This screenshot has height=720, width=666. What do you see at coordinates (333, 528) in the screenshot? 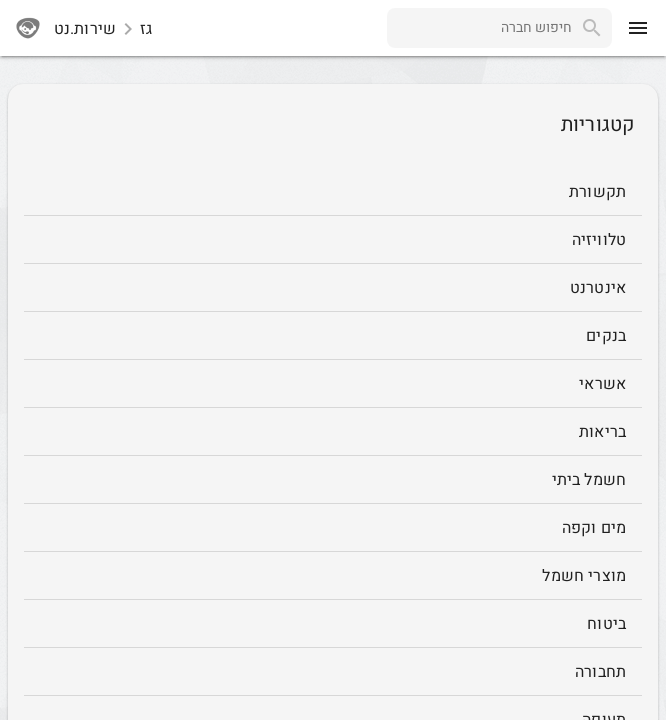
I see `[מים וקפה]` at bounding box center [333, 528].